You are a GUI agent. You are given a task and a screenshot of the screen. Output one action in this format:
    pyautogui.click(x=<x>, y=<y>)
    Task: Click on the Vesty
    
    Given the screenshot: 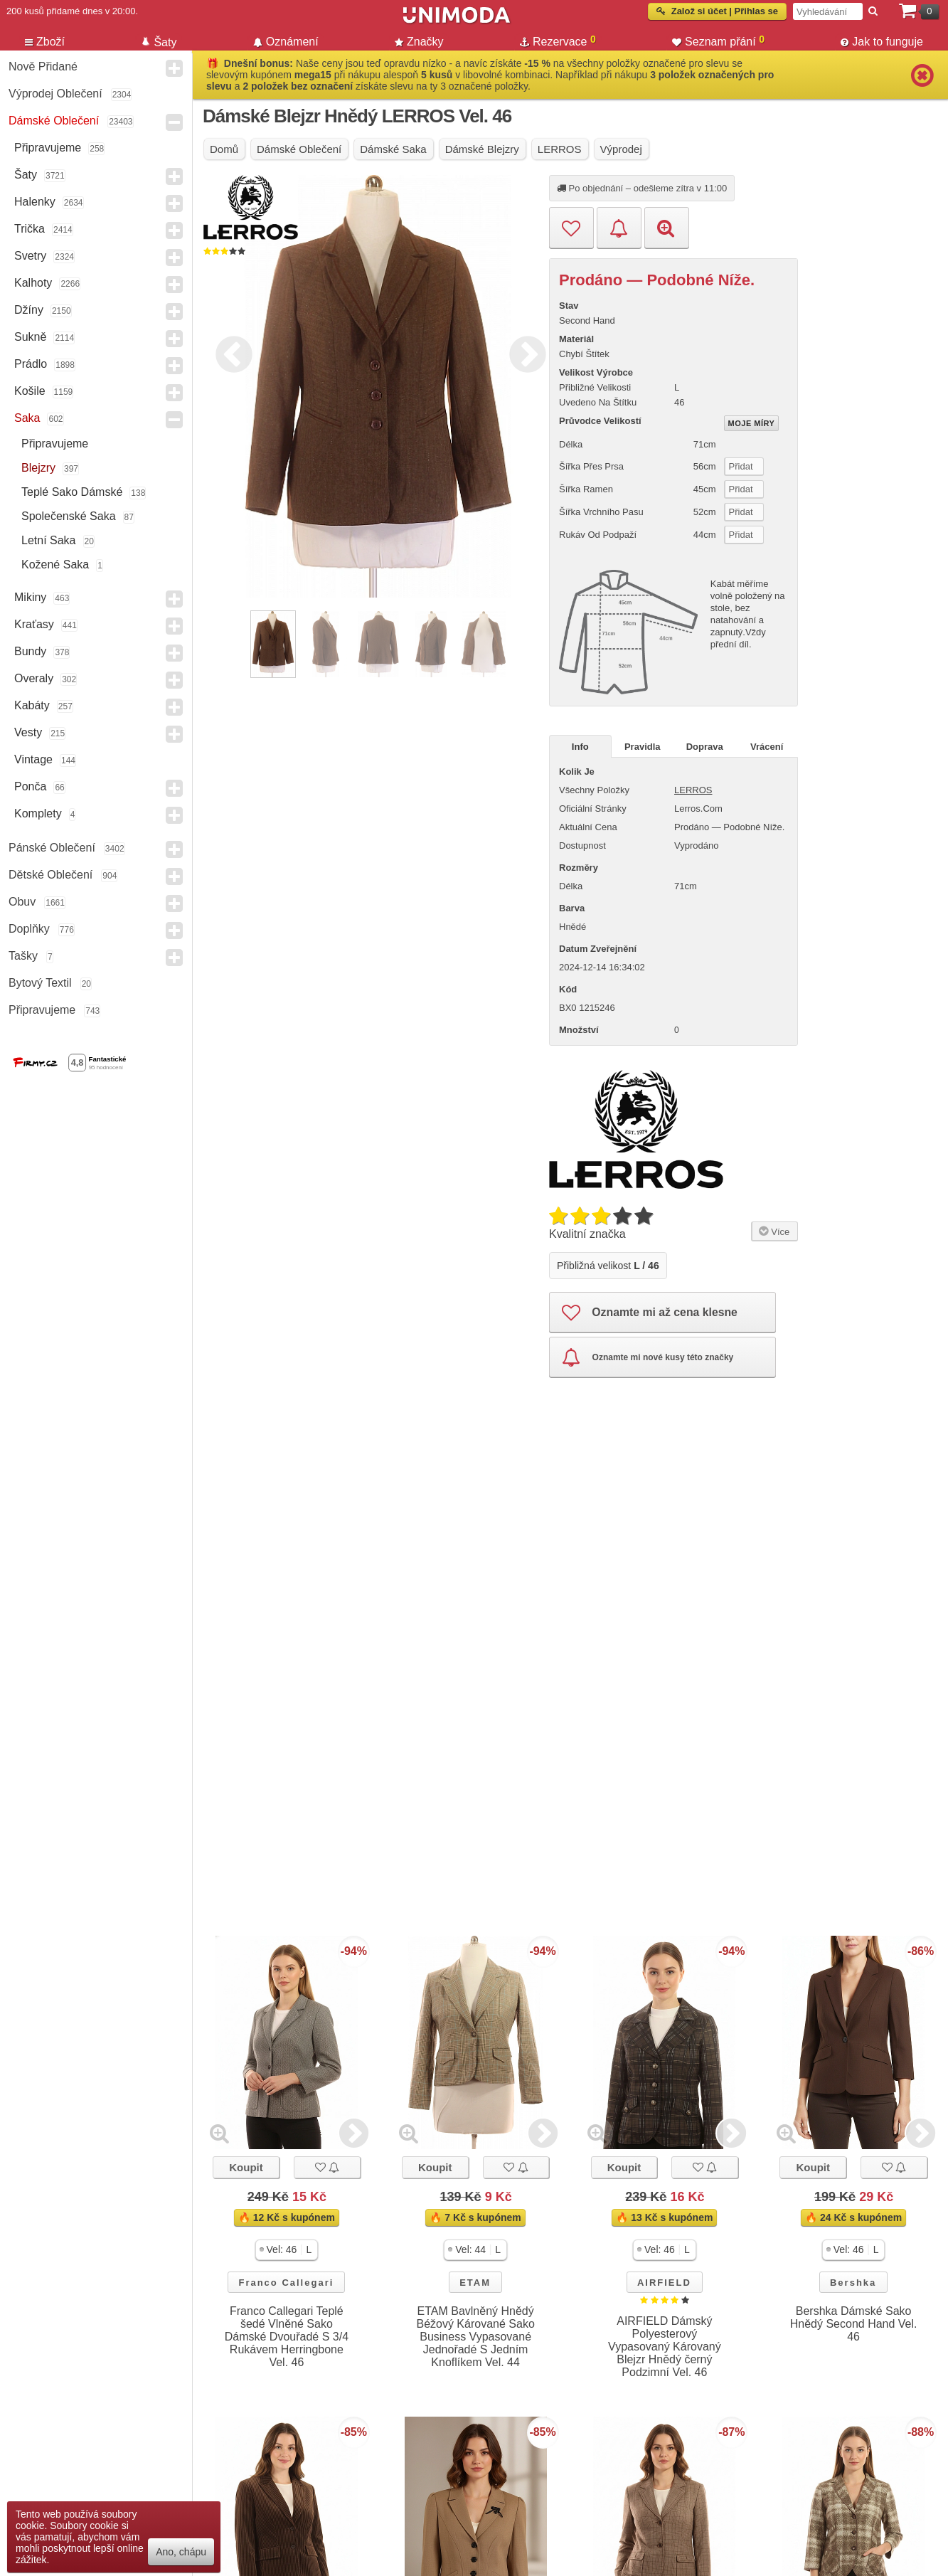 What is the action you would take?
    pyautogui.click(x=28, y=732)
    